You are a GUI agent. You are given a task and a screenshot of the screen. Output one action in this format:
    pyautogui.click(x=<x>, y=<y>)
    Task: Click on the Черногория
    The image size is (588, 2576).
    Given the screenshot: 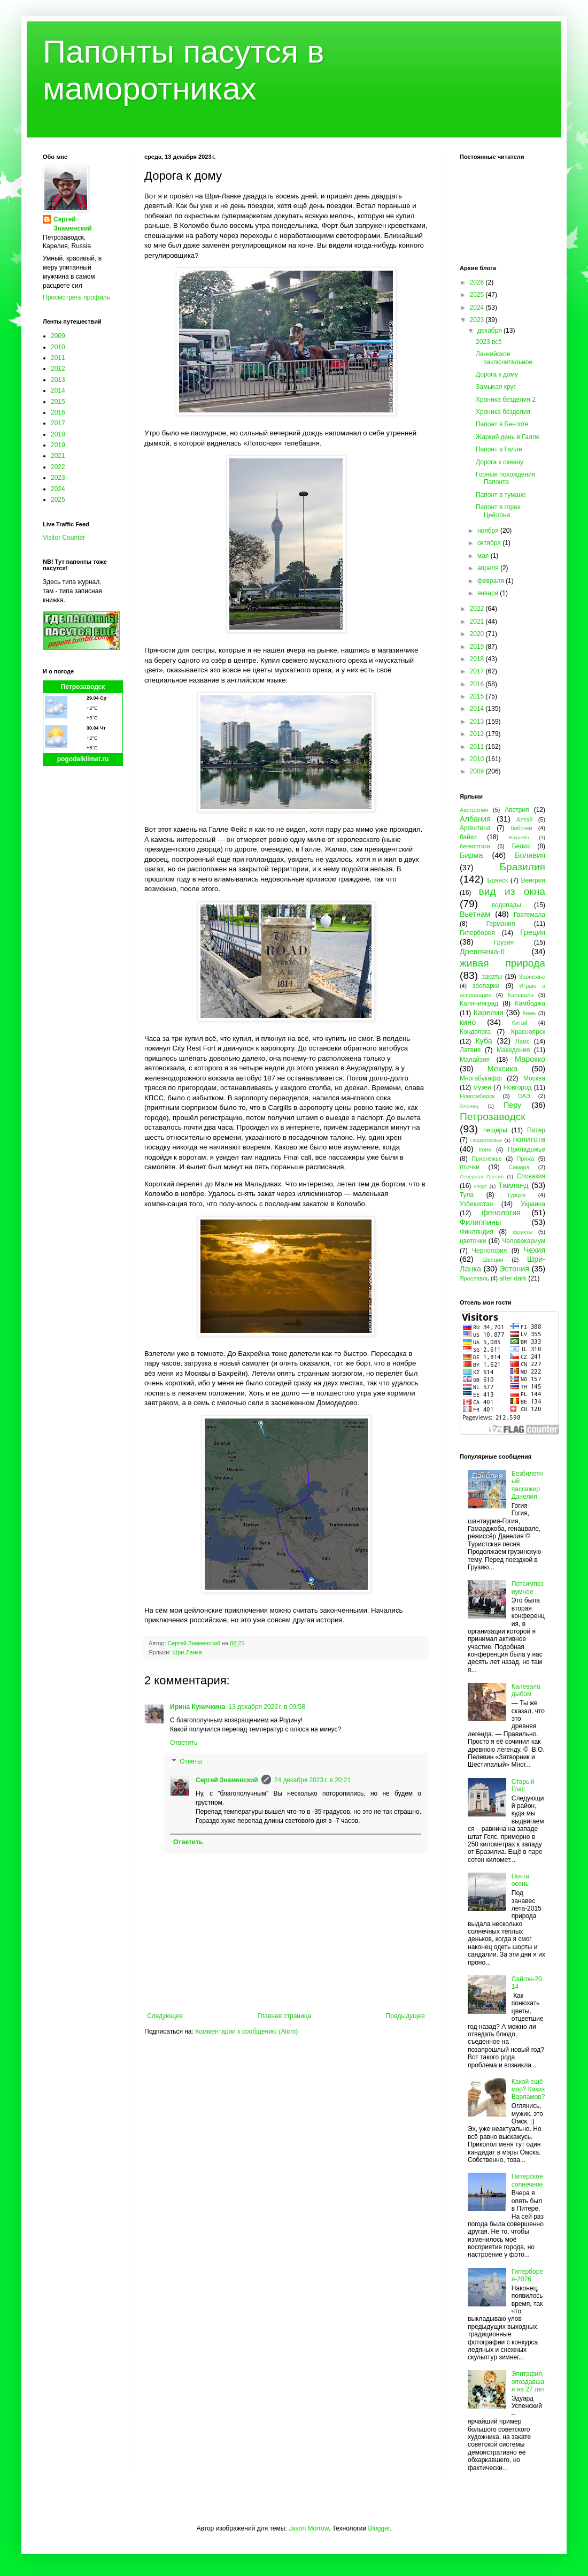 What is the action you would take?
    pyautogui.click(x=489, y=1250)
    